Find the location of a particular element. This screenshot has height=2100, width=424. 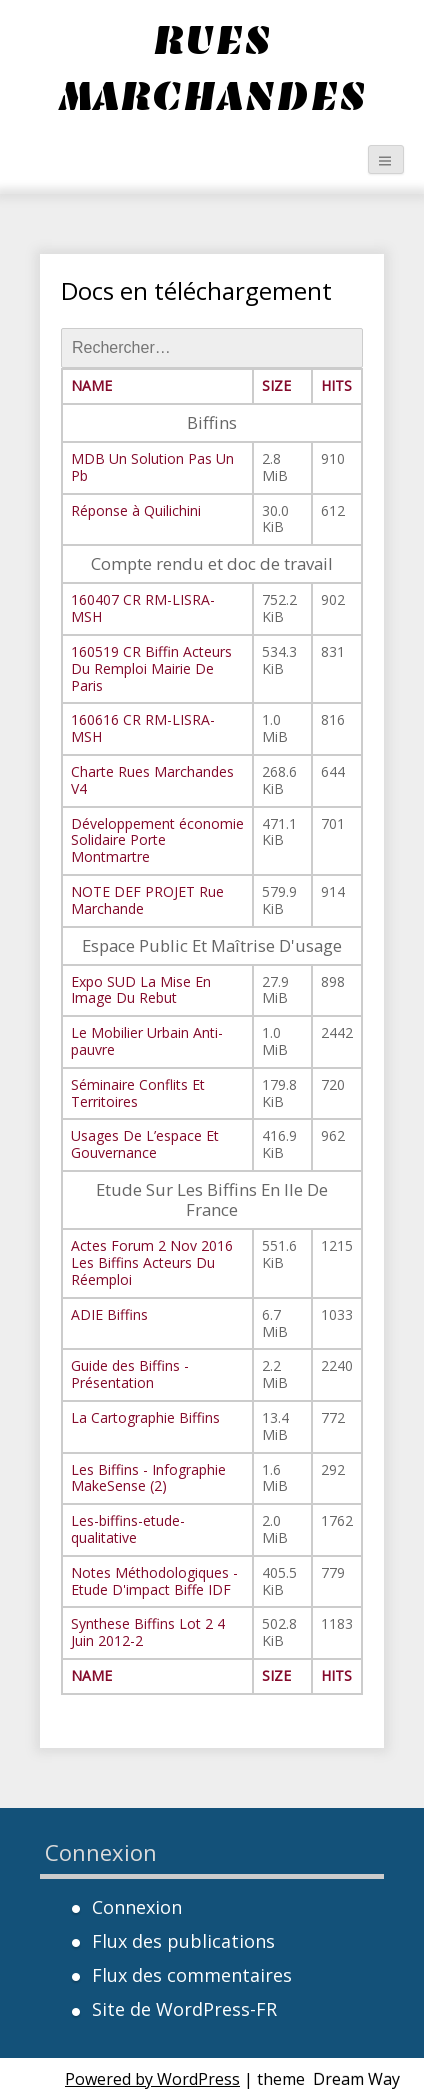

NOTE DEF PROJET Rue Marchande is located at coordinates (147, 900).